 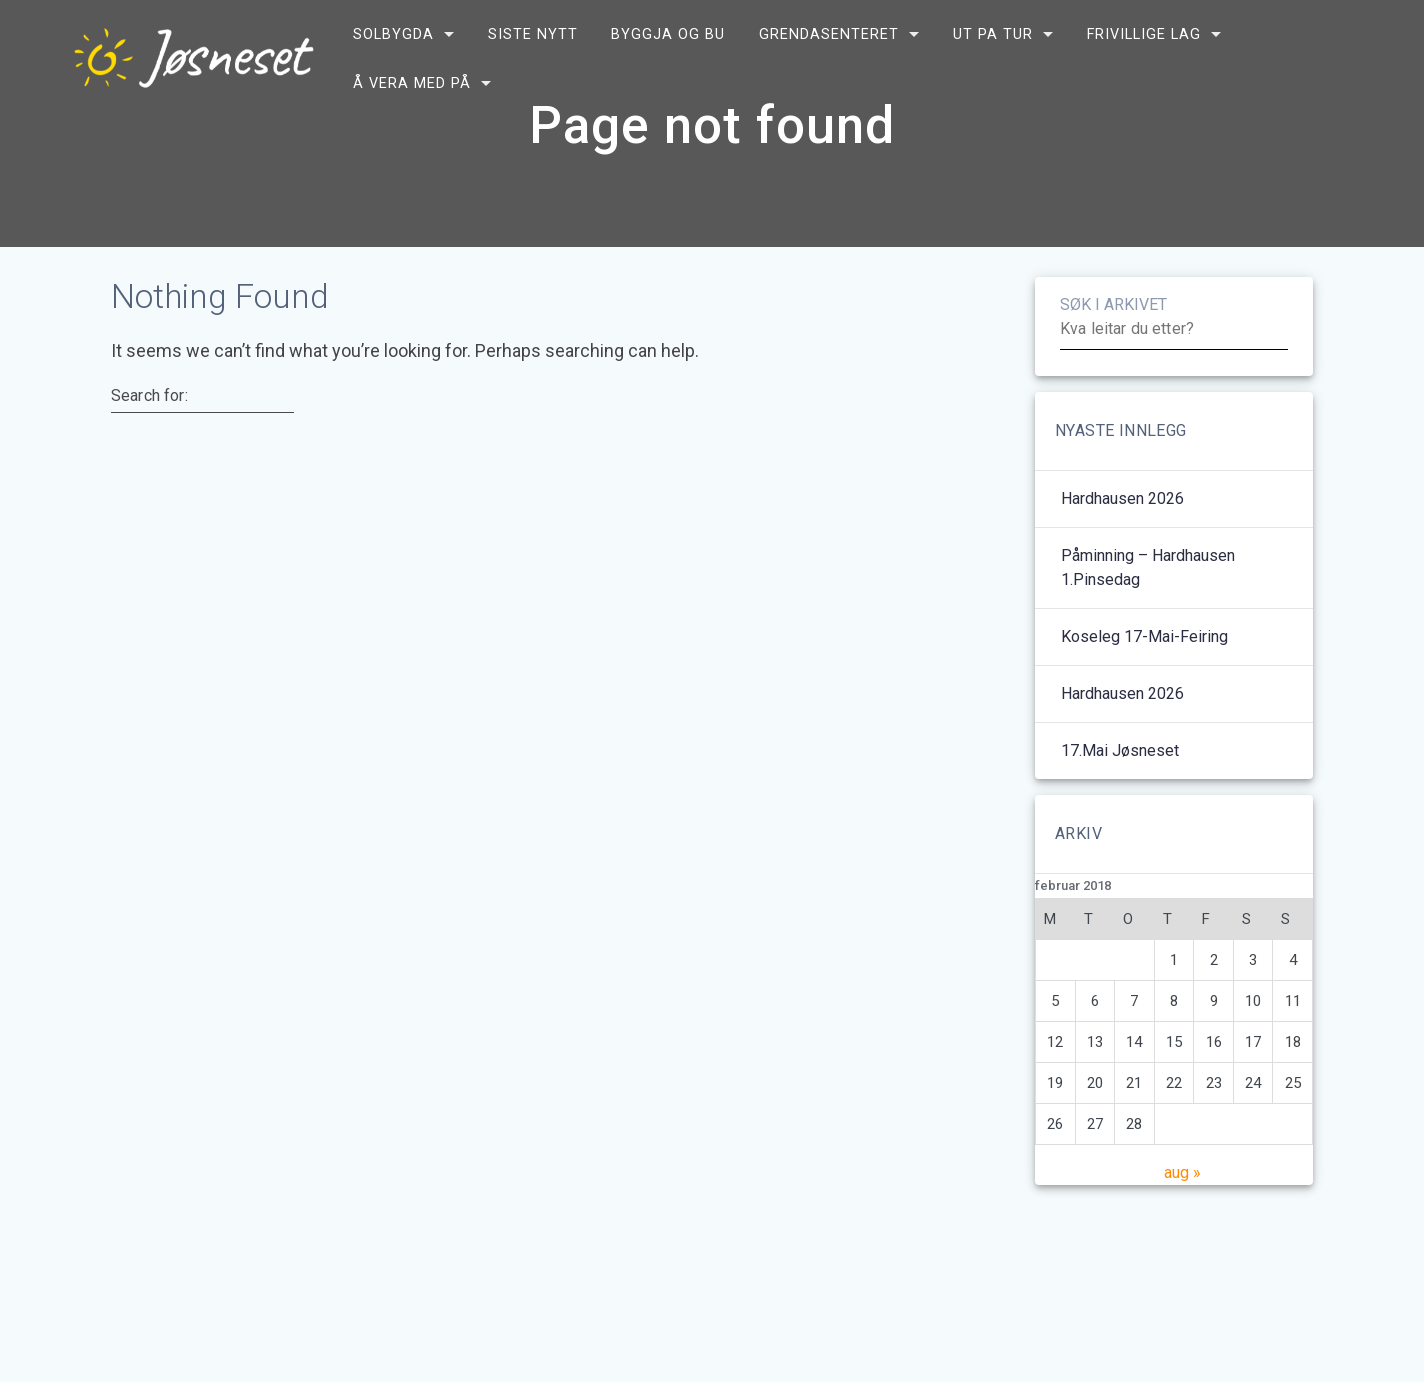 I want to click on SØK I ARKIVET, so click(x=1113, y=353).